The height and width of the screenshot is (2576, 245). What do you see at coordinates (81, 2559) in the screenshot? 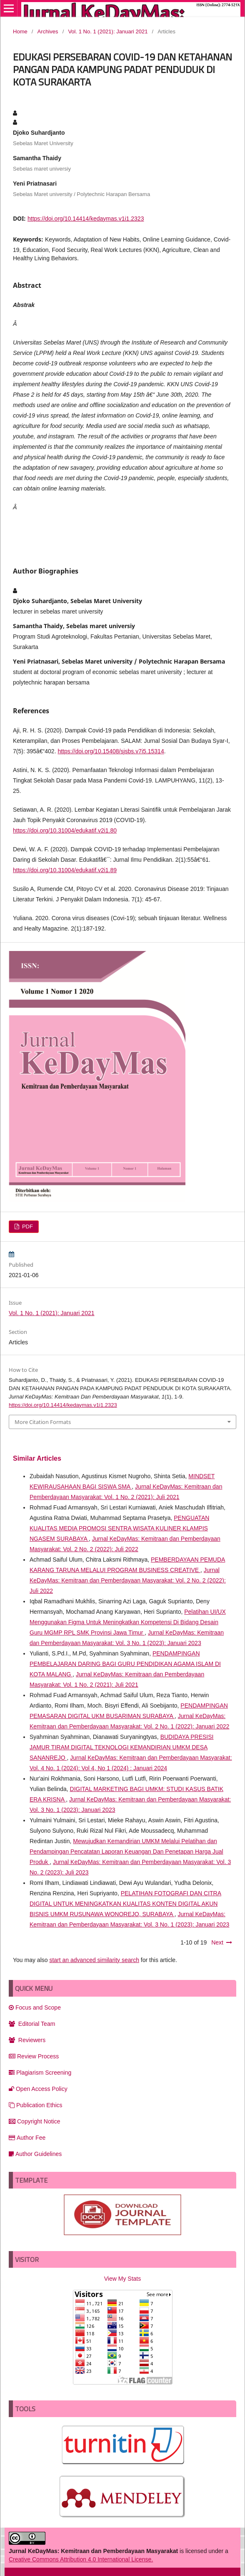
I see `Creative Commons Attribution 4.0 International License.` at bounding box center [81, 2559].